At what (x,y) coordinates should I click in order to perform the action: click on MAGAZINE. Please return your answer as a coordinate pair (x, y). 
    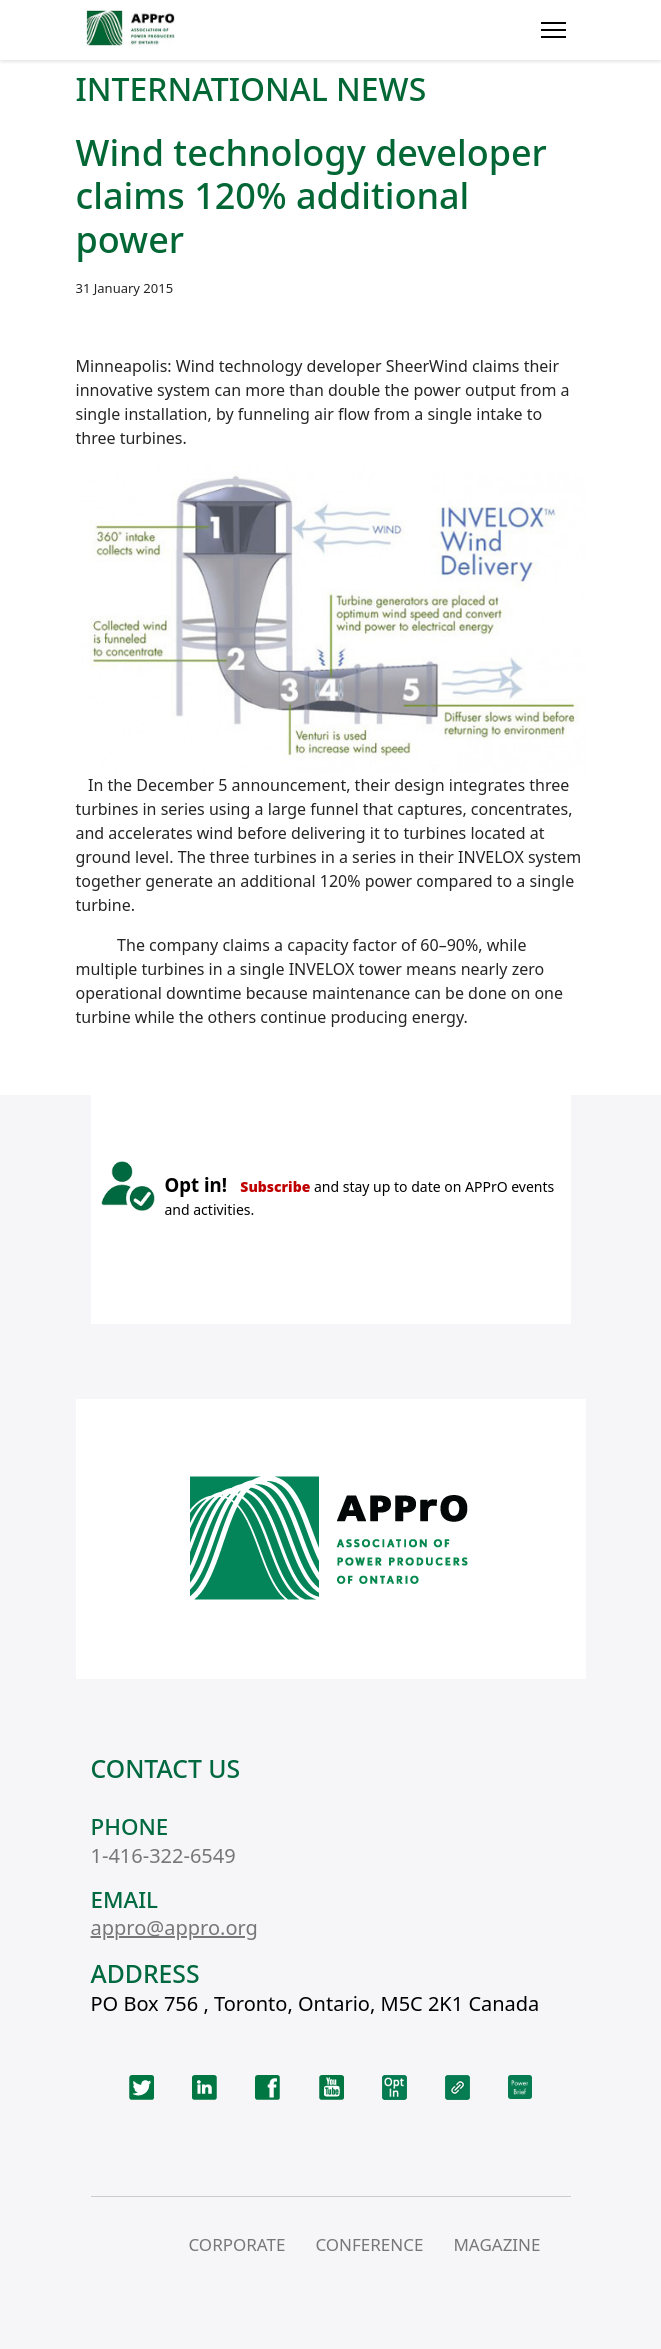
    Looking at the image, I should click on (496, 2244).